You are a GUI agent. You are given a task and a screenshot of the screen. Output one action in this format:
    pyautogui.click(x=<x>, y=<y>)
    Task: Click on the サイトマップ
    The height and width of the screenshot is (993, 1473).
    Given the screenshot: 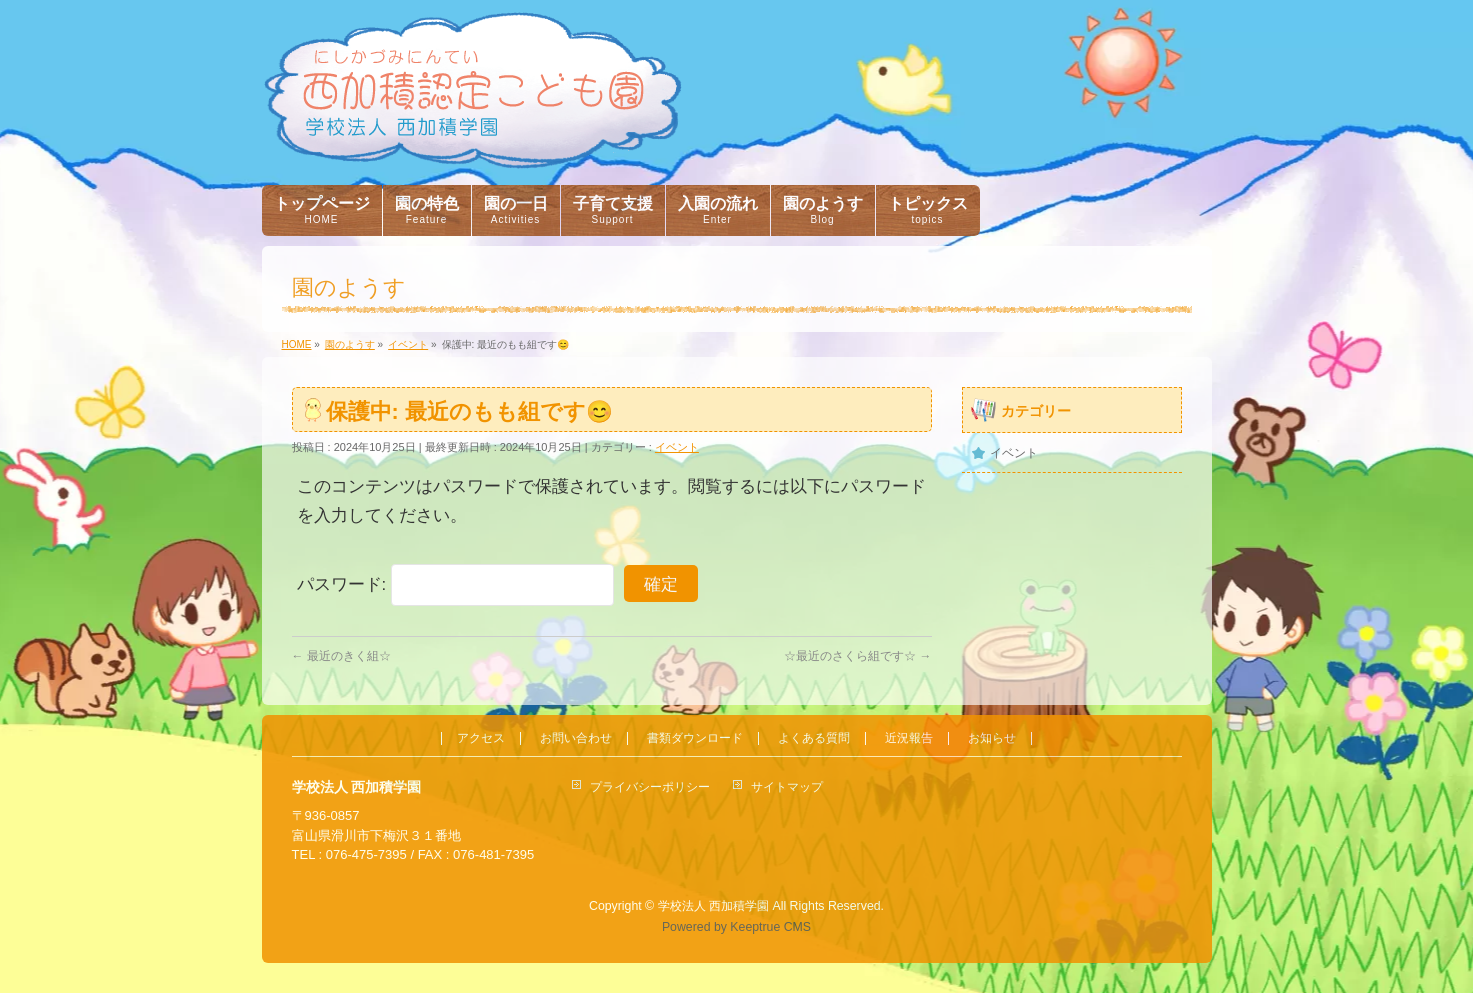 What is the action you would take?
    pyautogui.click(x=787, y=787)
    